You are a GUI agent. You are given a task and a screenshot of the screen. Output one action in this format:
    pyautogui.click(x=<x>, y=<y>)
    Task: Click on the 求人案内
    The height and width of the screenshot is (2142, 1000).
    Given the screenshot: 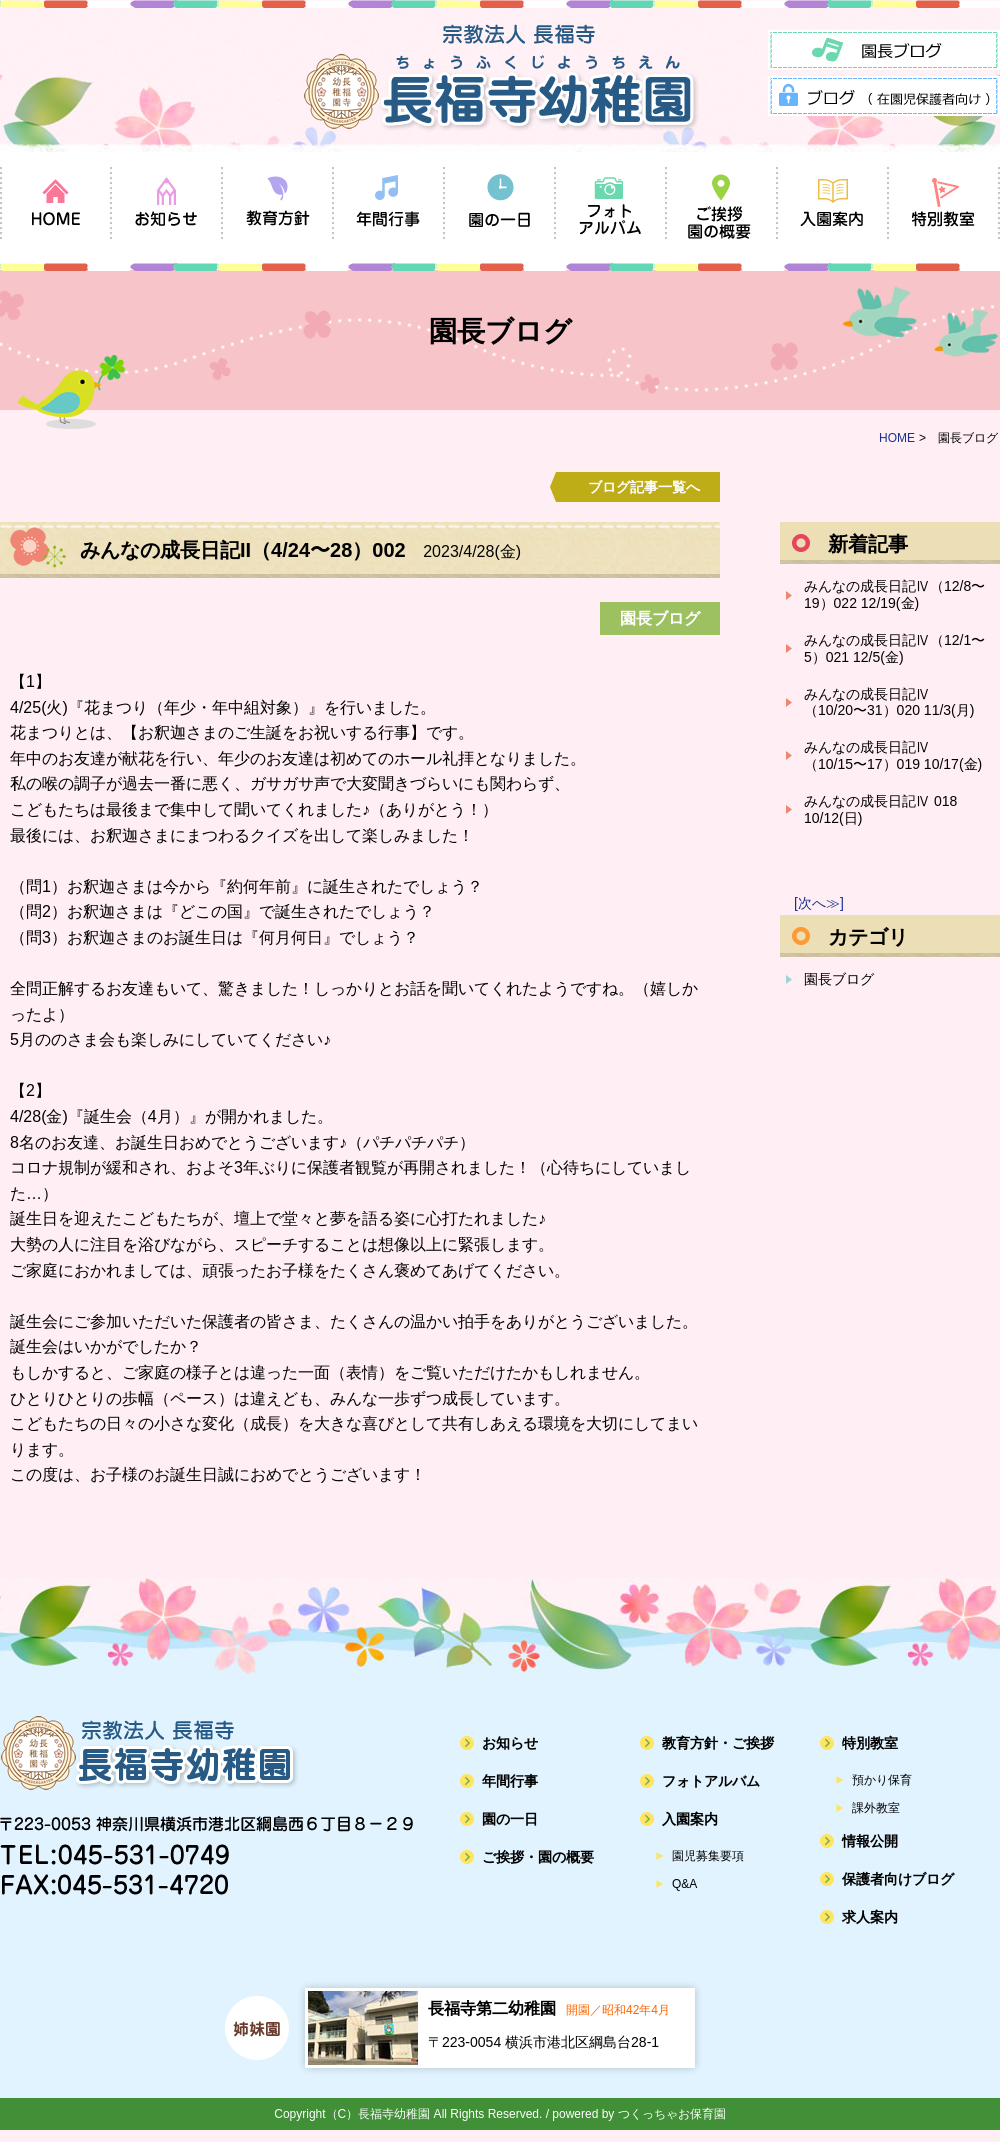 What is the action you would take?
    pyautogui.click(x=870, y=1917)
    